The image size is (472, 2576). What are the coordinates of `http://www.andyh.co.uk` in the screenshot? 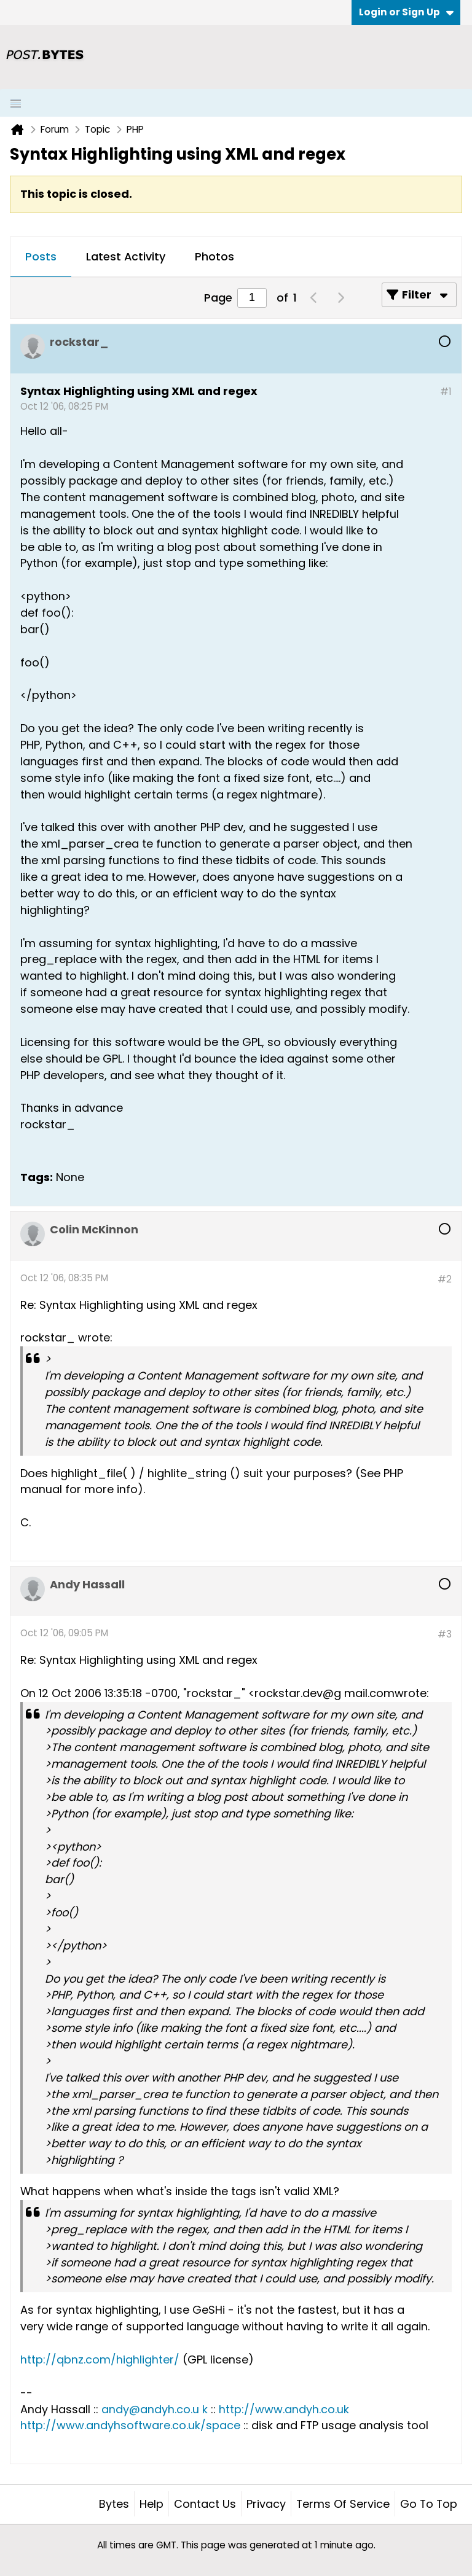 It's located at (284, 2409).